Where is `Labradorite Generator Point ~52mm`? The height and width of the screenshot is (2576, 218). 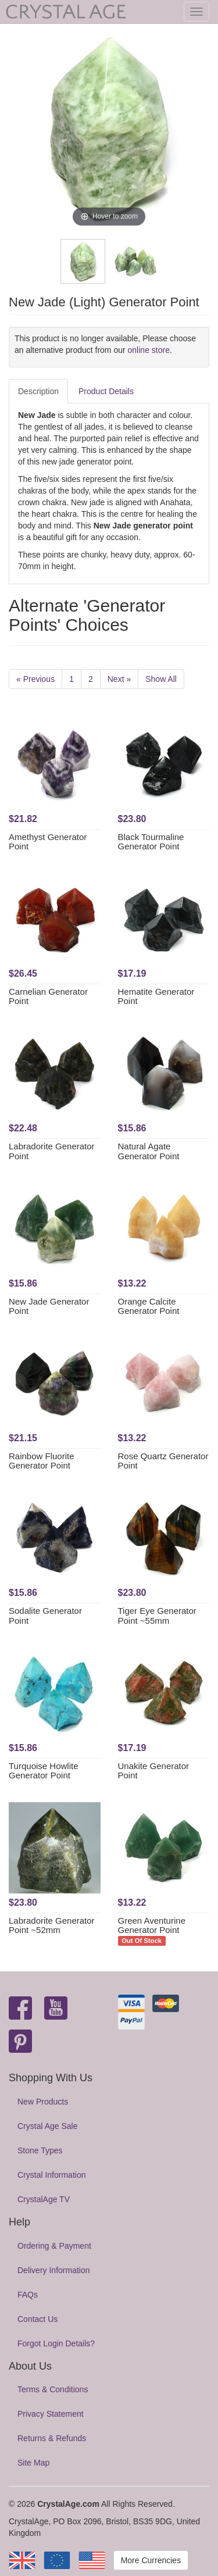
Labradorite Generator Point ~52mm is located at coordinates (52, 1925).